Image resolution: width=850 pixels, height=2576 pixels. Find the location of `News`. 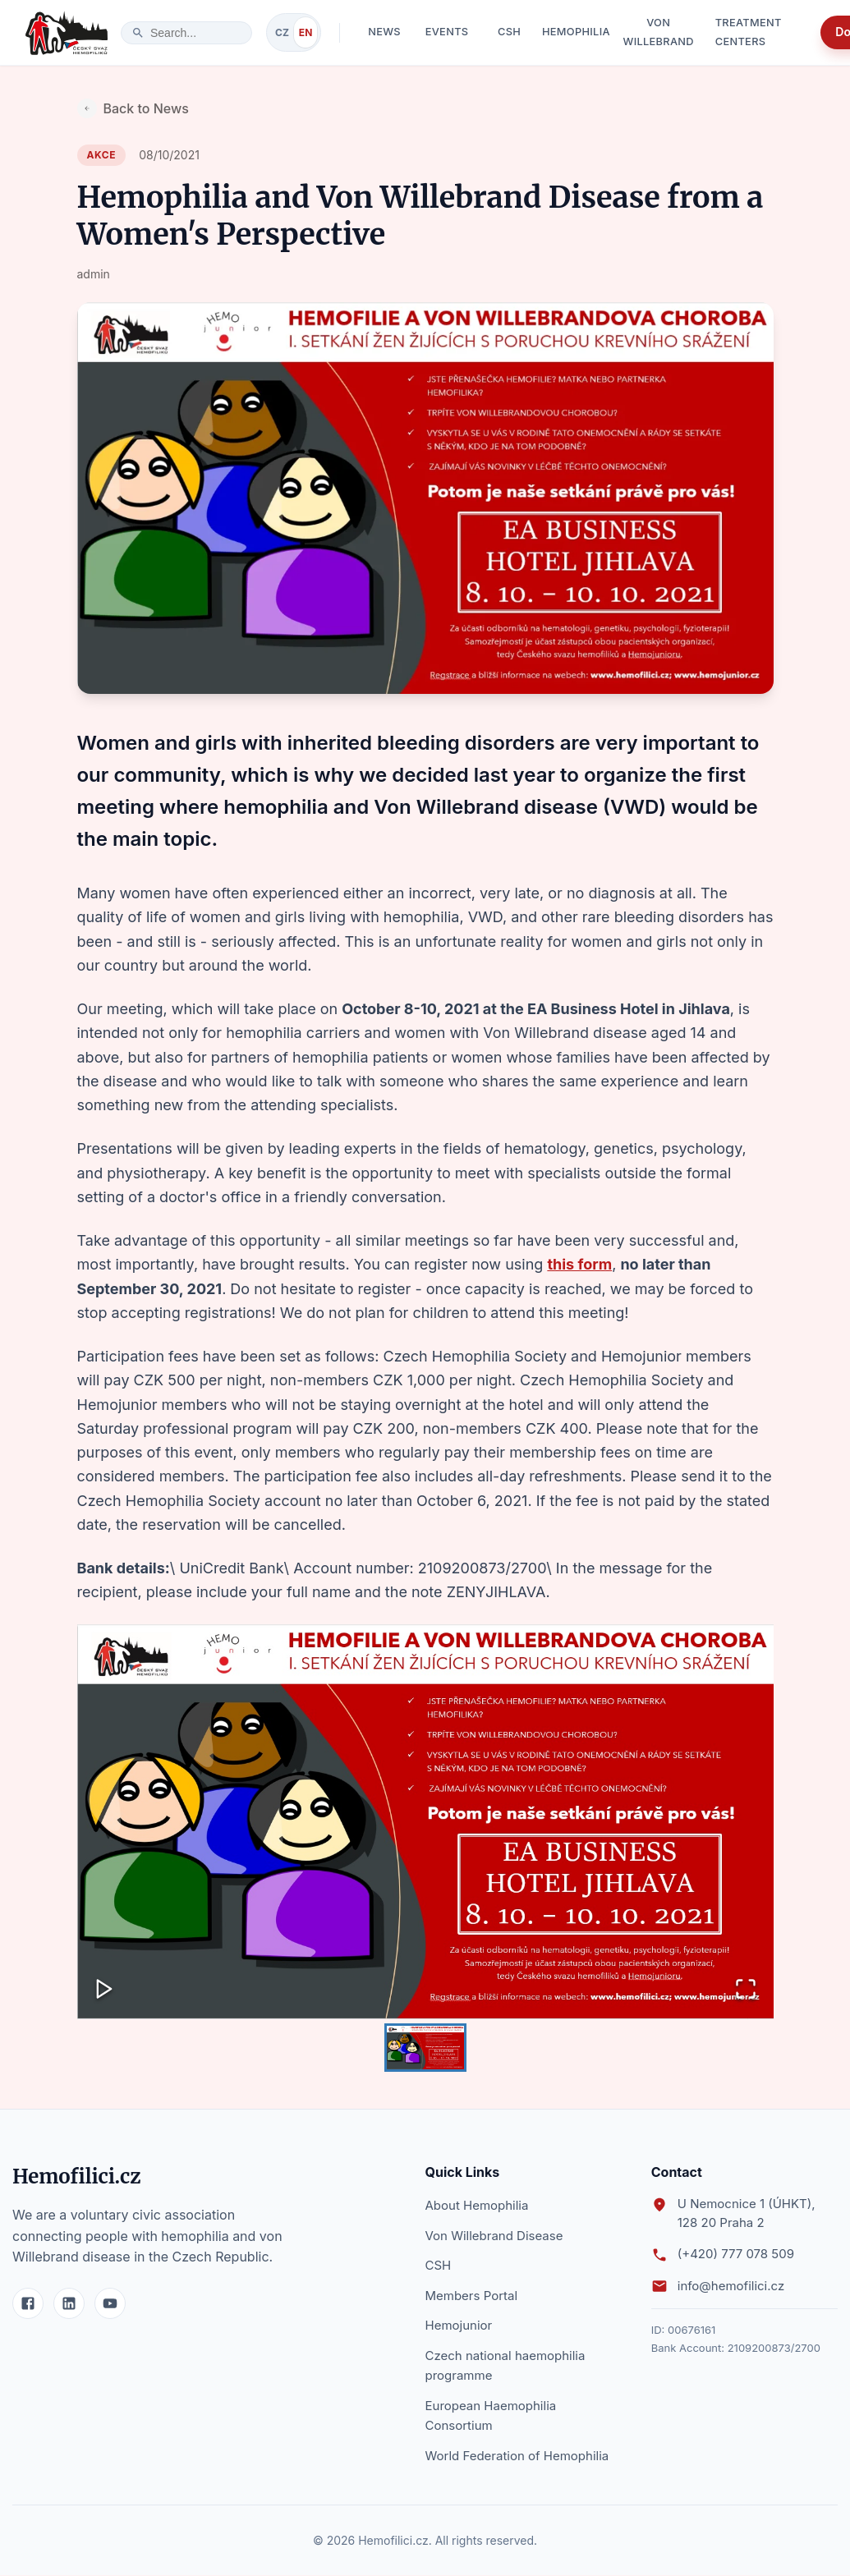

News is located at coordinates (384, 33).